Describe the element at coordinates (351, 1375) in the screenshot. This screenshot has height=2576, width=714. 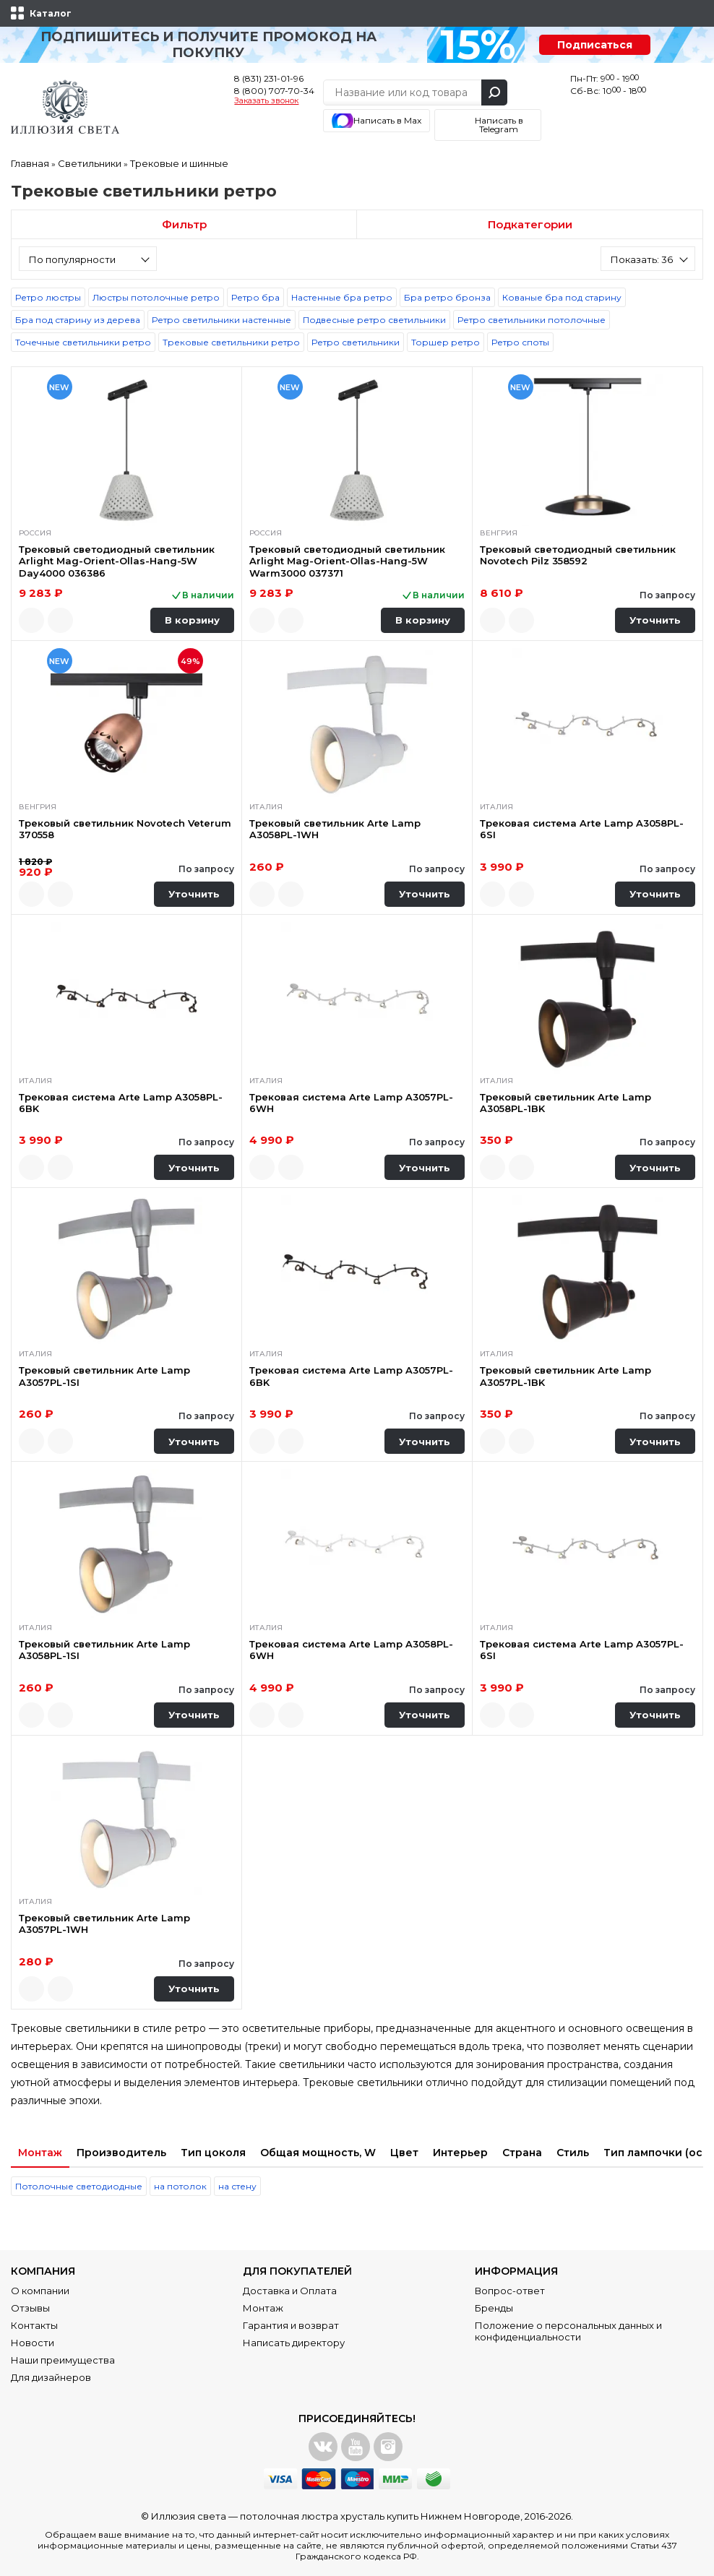
I see `Трековая система Arte Lamp A3057PL-6BK` at that location.